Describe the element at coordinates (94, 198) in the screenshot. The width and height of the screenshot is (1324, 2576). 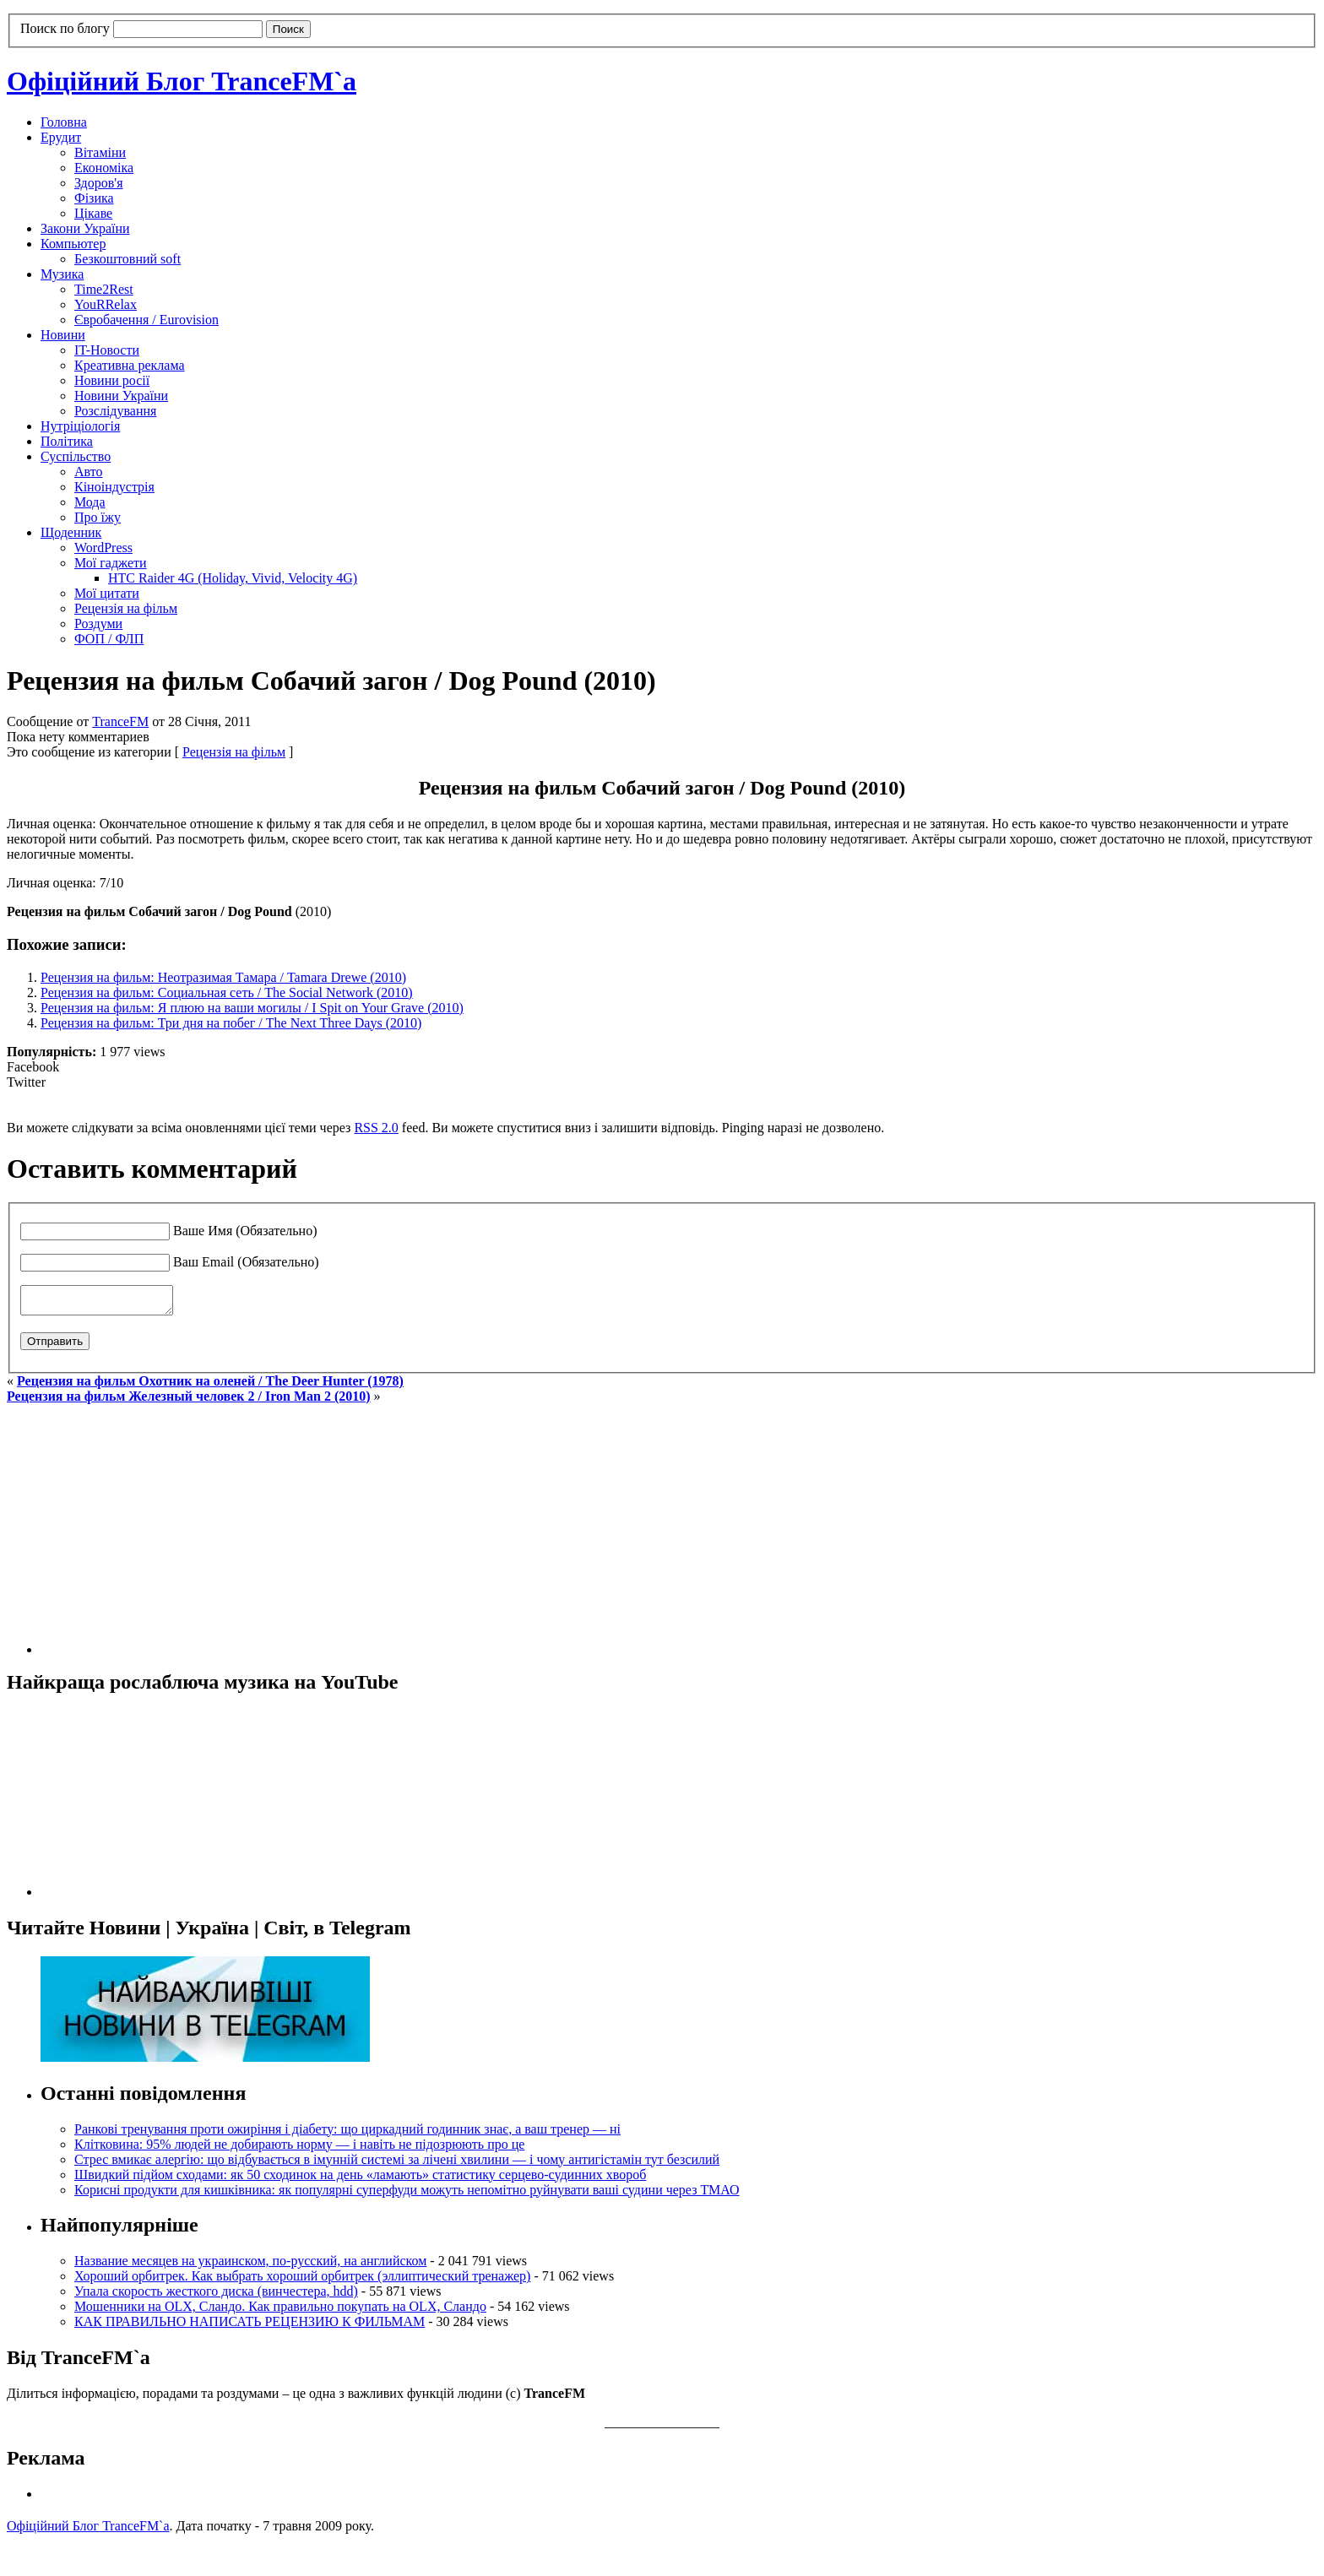
I see `Фізика` at that location.